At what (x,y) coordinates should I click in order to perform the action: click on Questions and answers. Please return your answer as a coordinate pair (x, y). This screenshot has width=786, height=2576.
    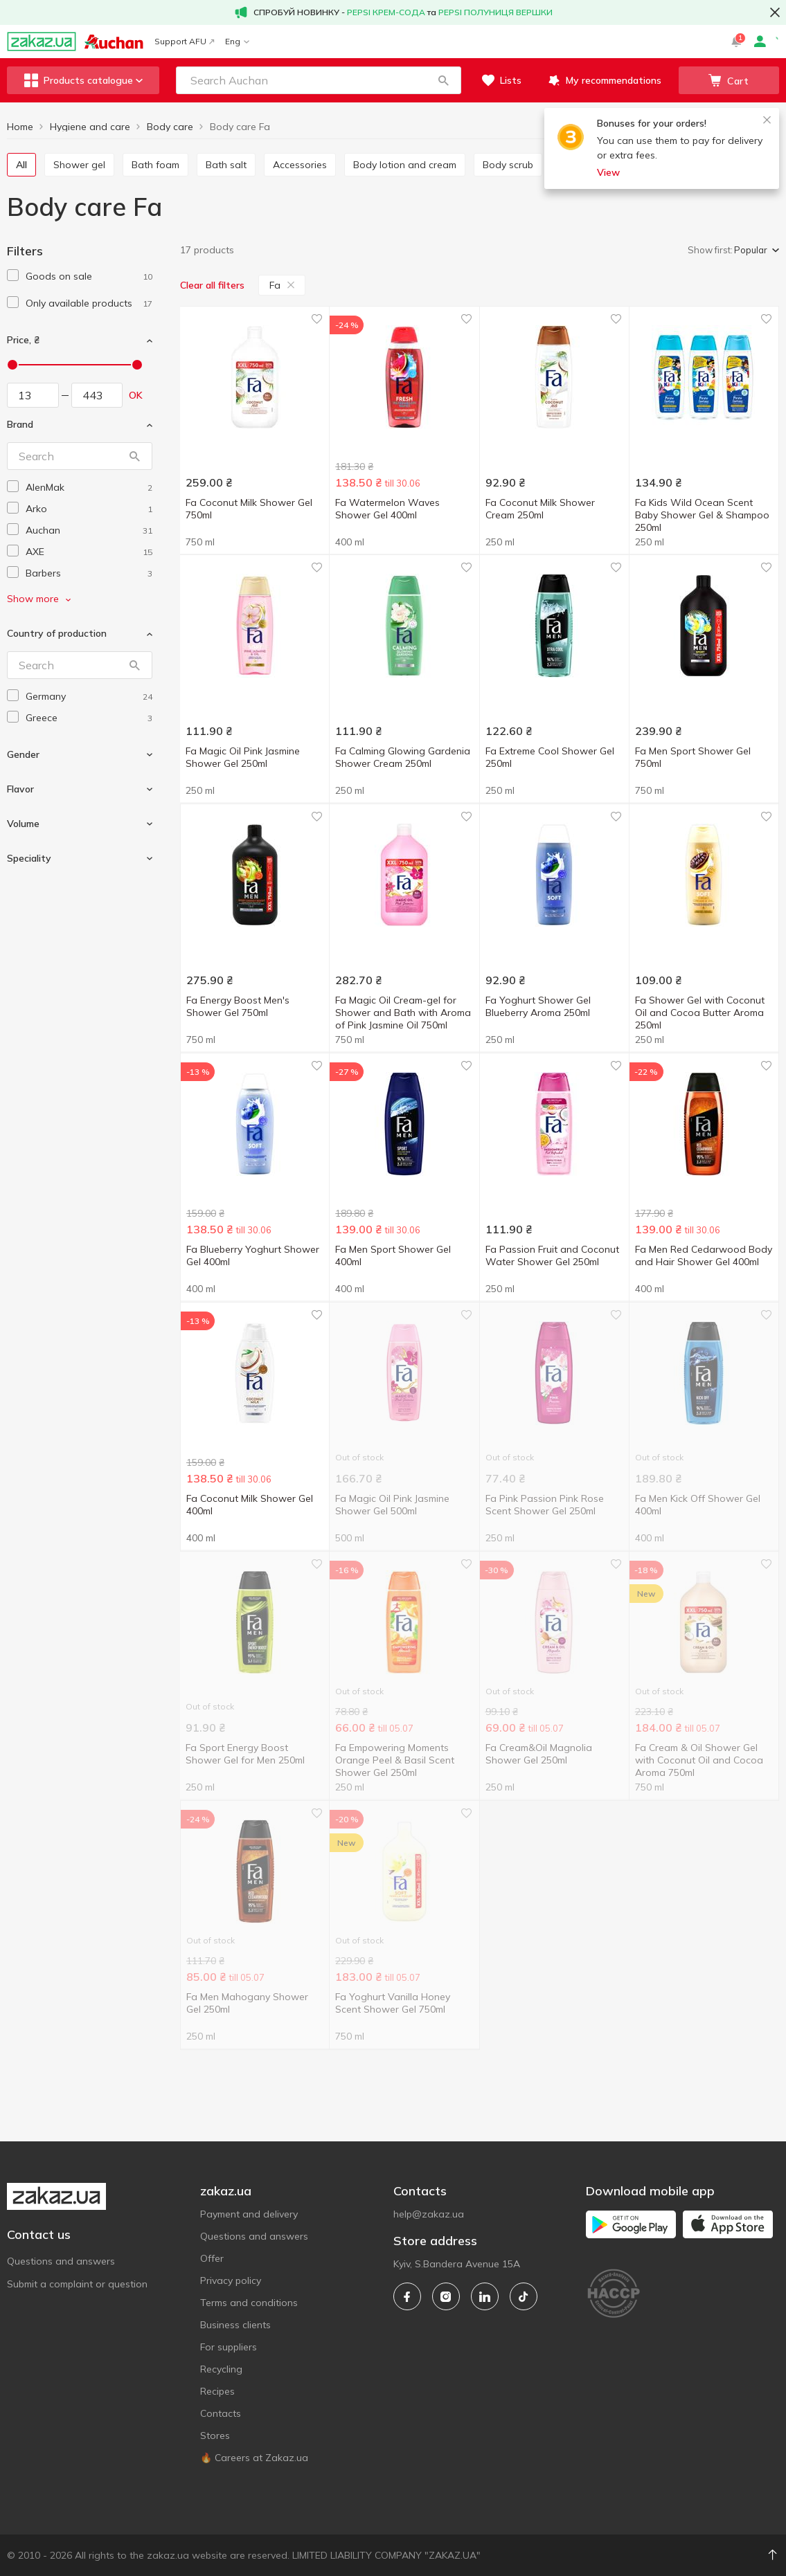
    Looking at the image, I should click on (61, 2261).